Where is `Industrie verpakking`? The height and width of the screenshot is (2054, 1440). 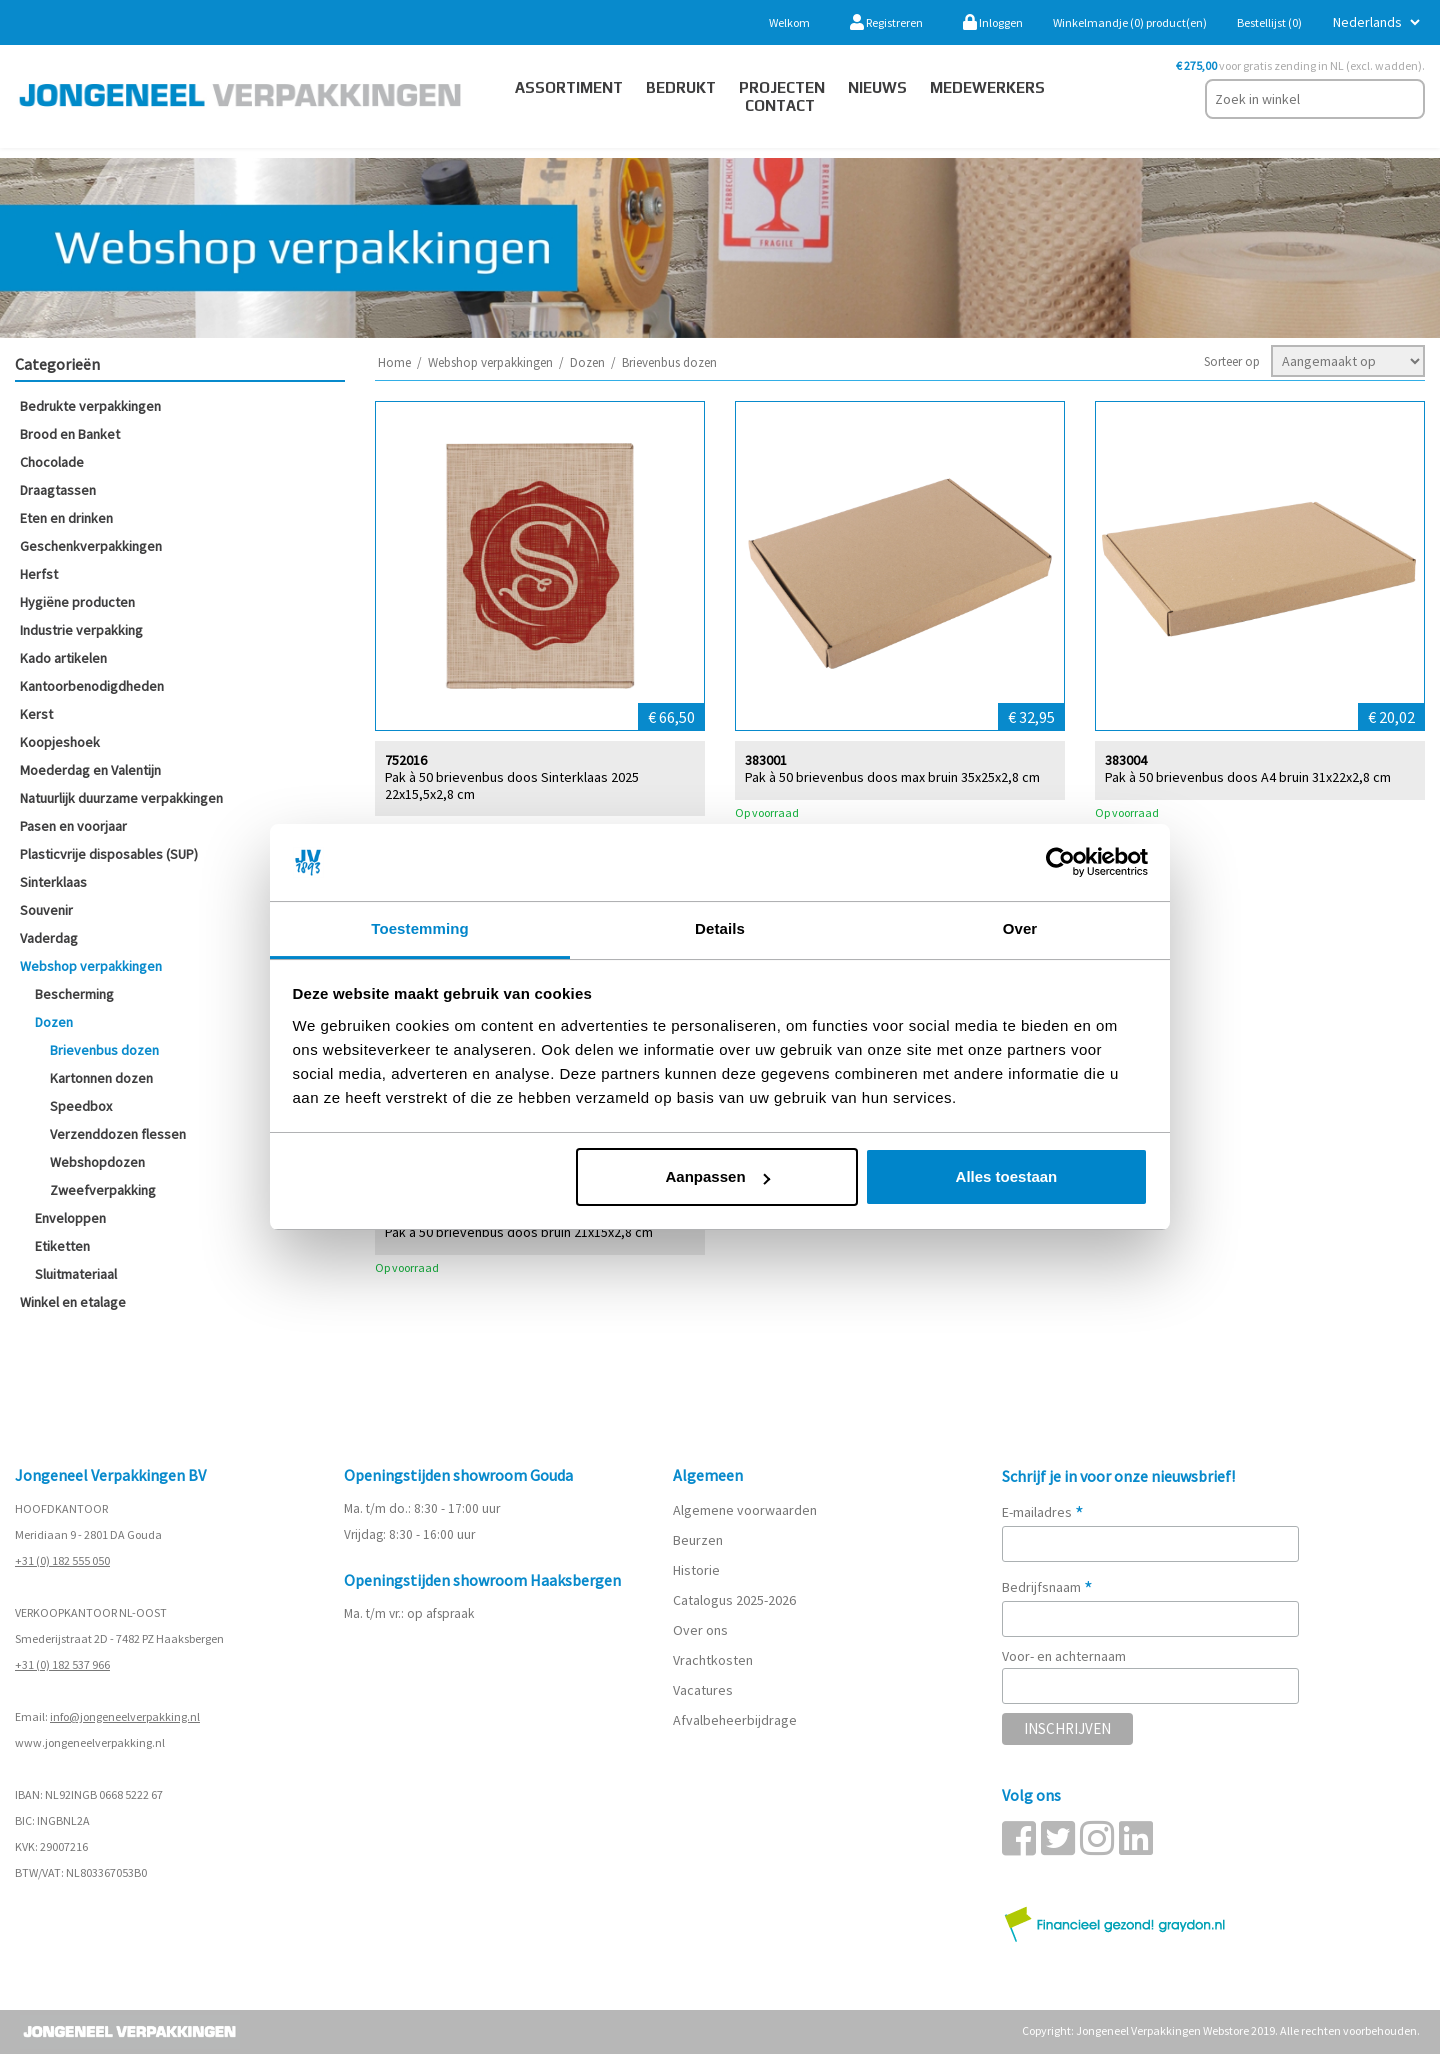 Industrie verpakking is located at coordinates (81, 630).